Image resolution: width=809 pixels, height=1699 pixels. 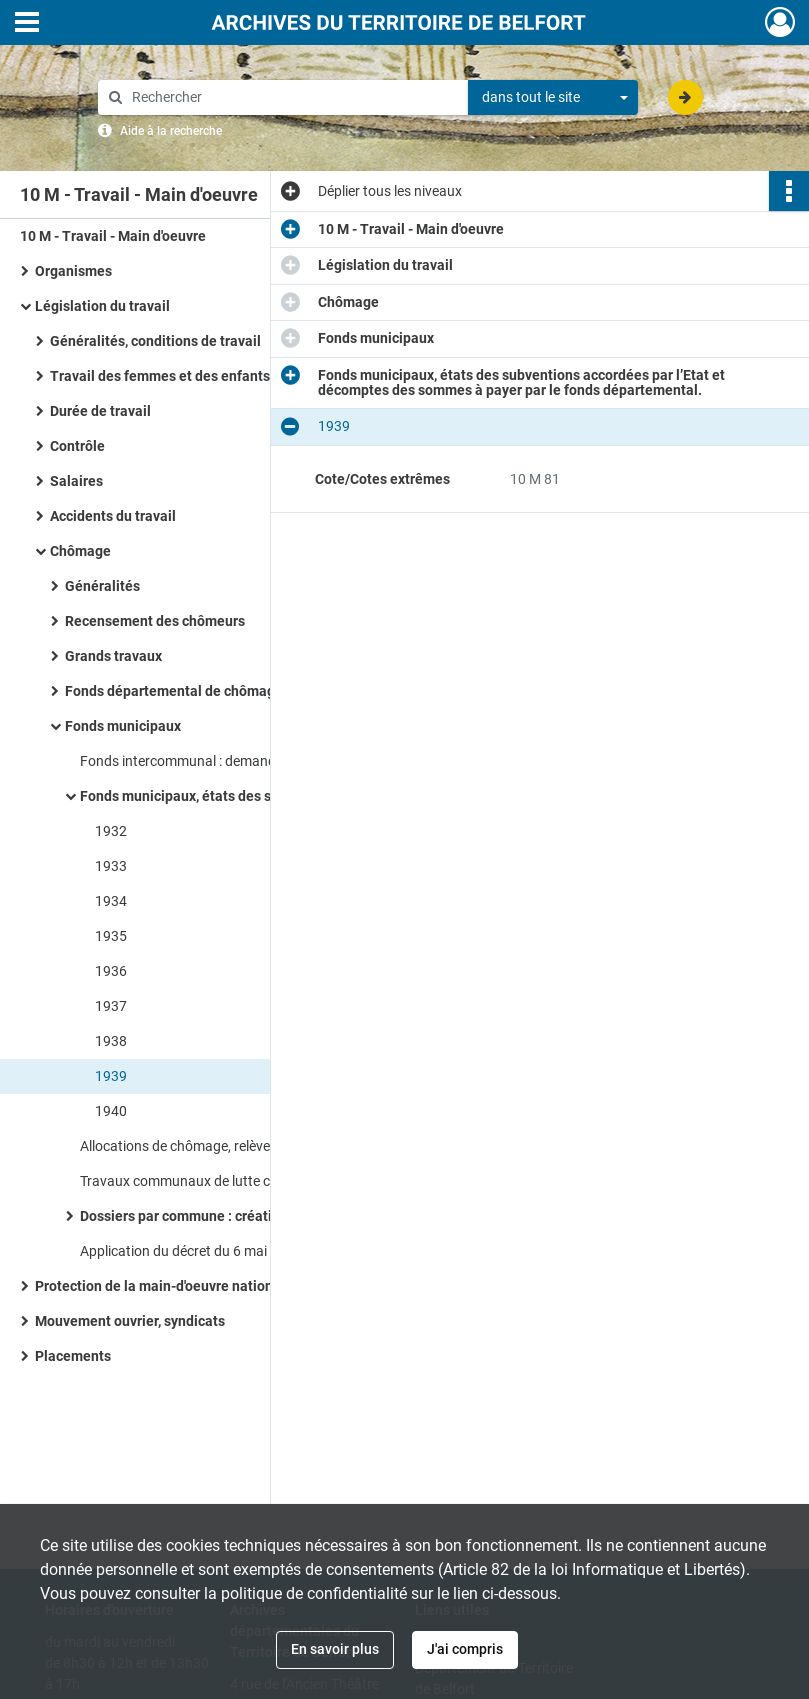 What do you see at coordinates (155, 341) in the screenshot?
I see `Généralités, conditions de travail` at bounding box center [155, 341].